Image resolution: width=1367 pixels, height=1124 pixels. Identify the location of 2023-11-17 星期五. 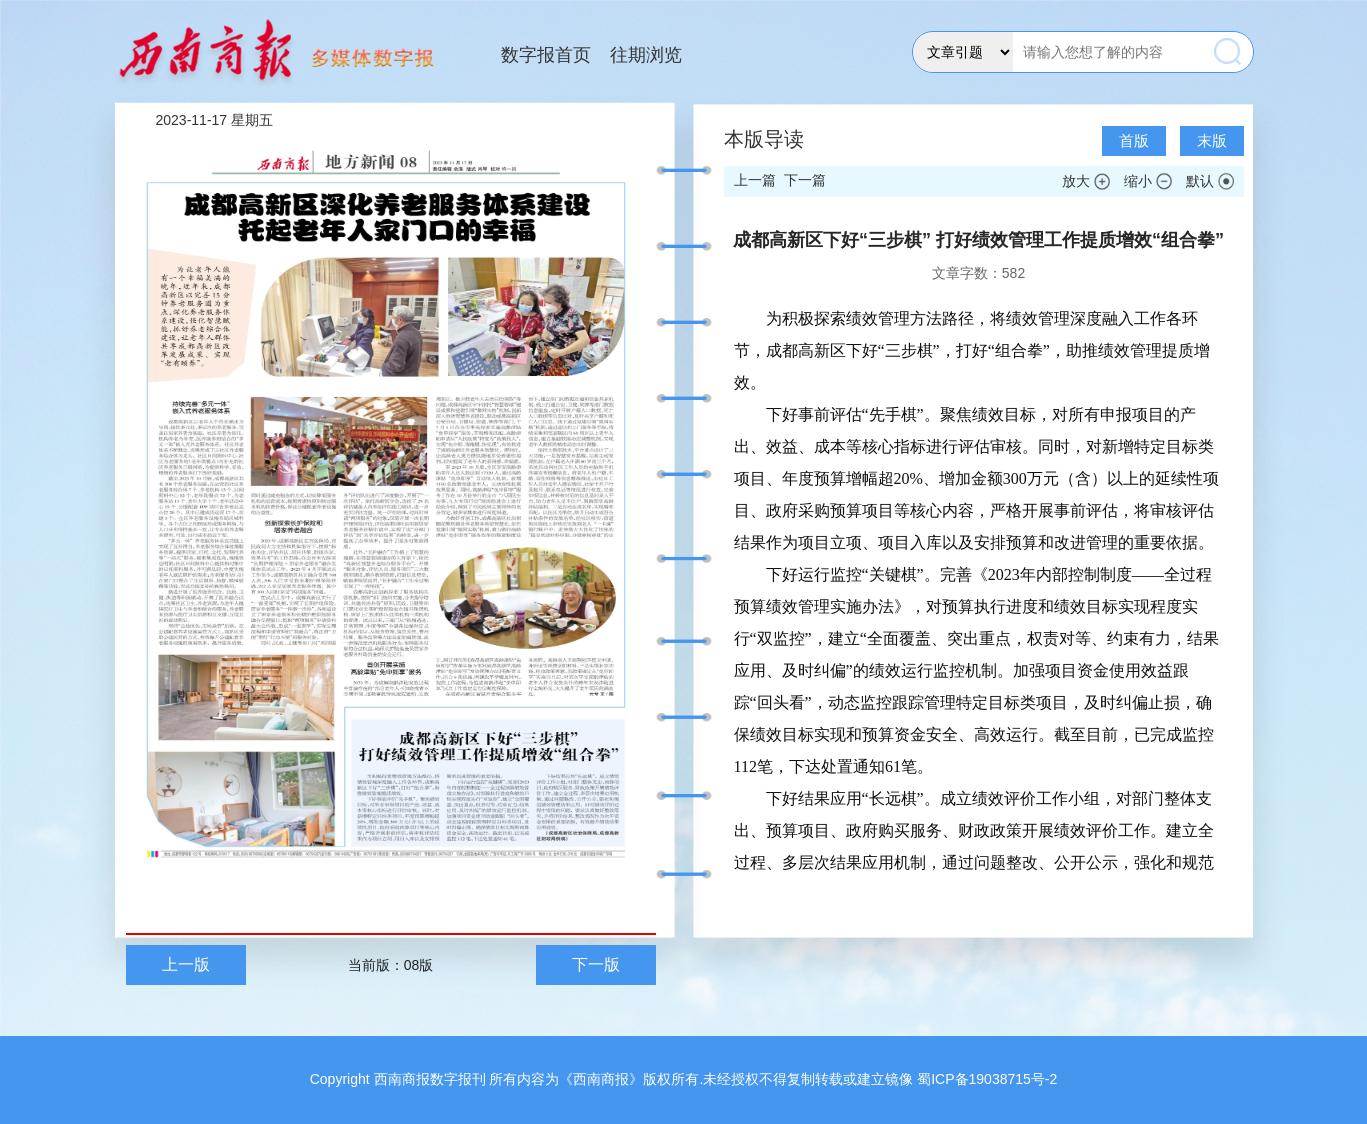
(215, 120).